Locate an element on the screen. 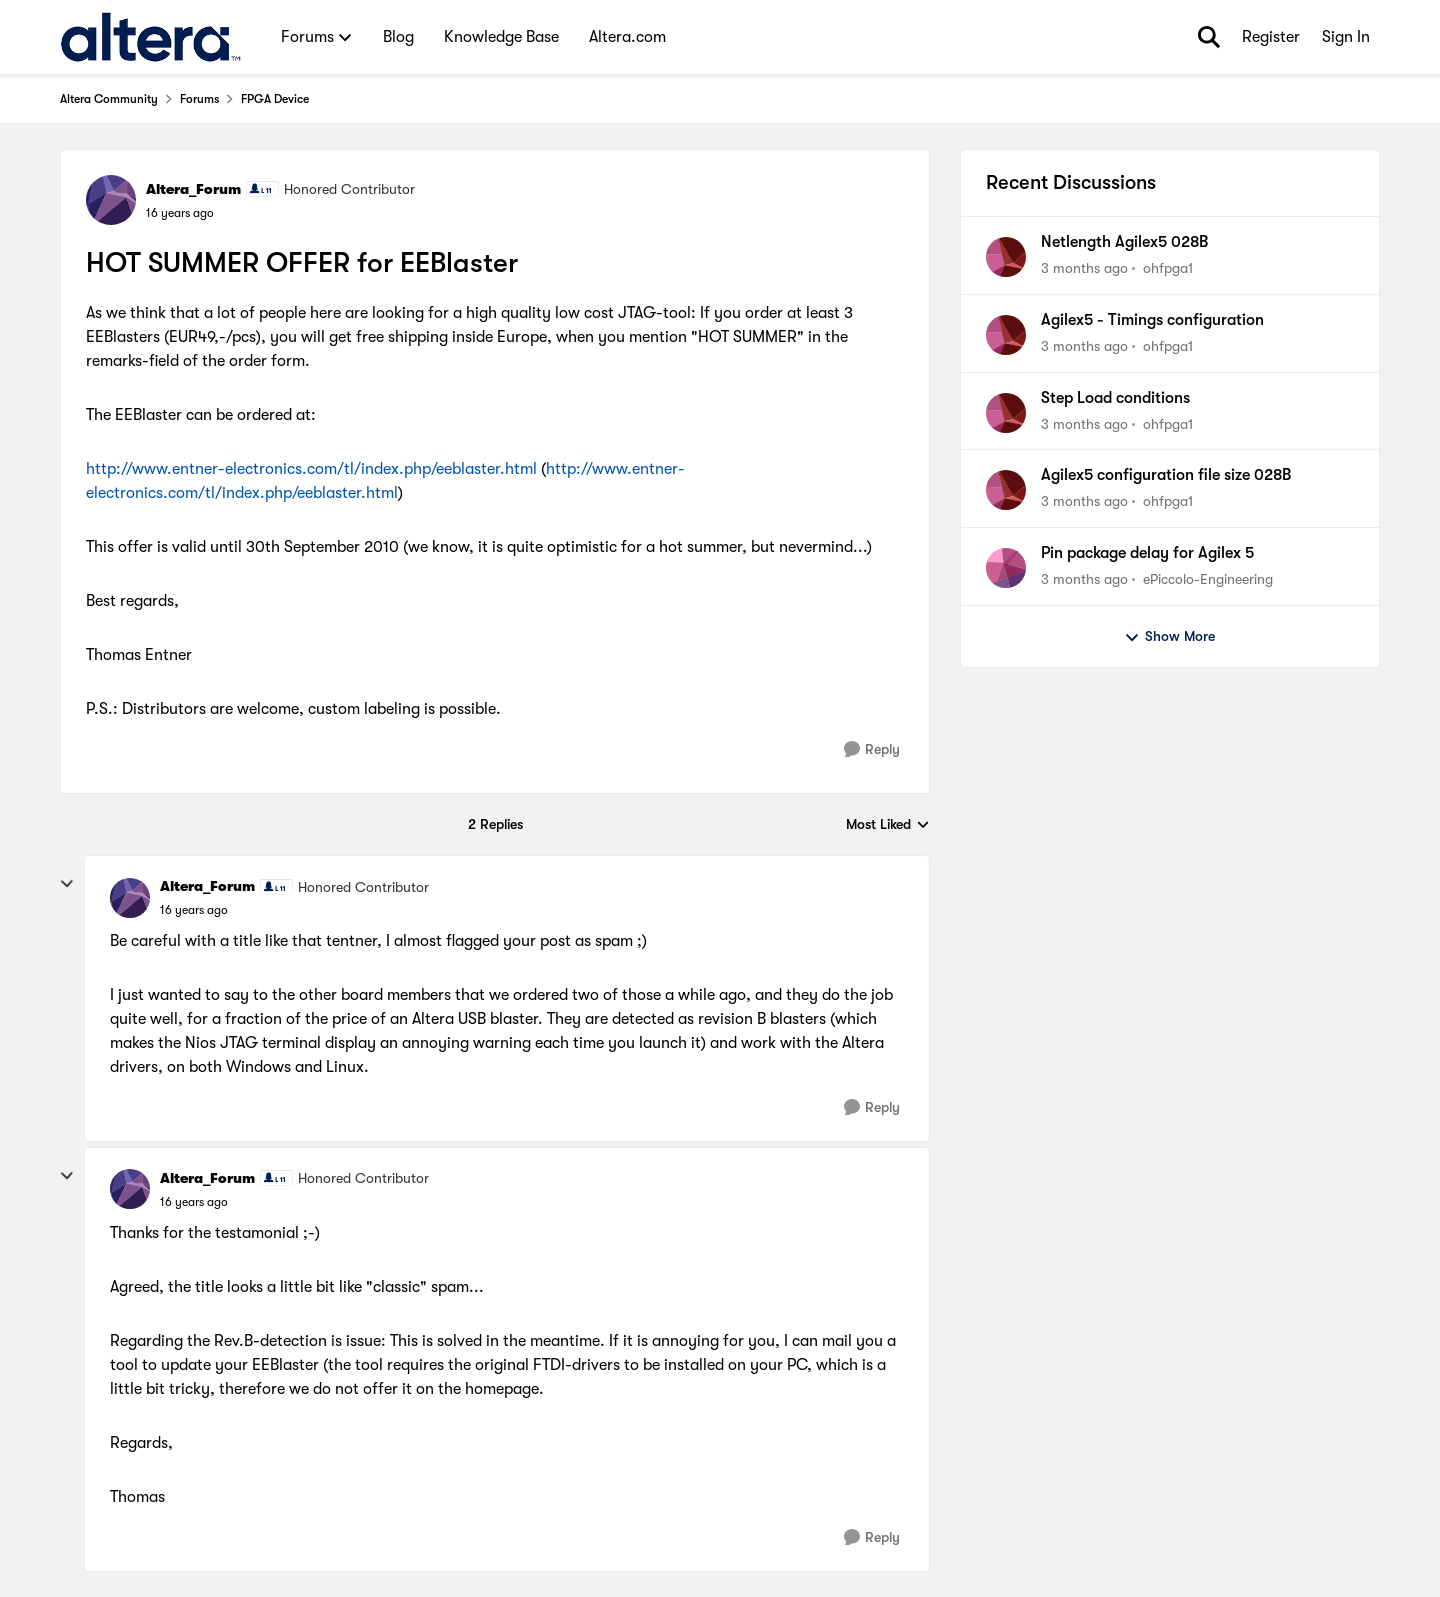  [collapse replies] is located at coordinates (67, 884).